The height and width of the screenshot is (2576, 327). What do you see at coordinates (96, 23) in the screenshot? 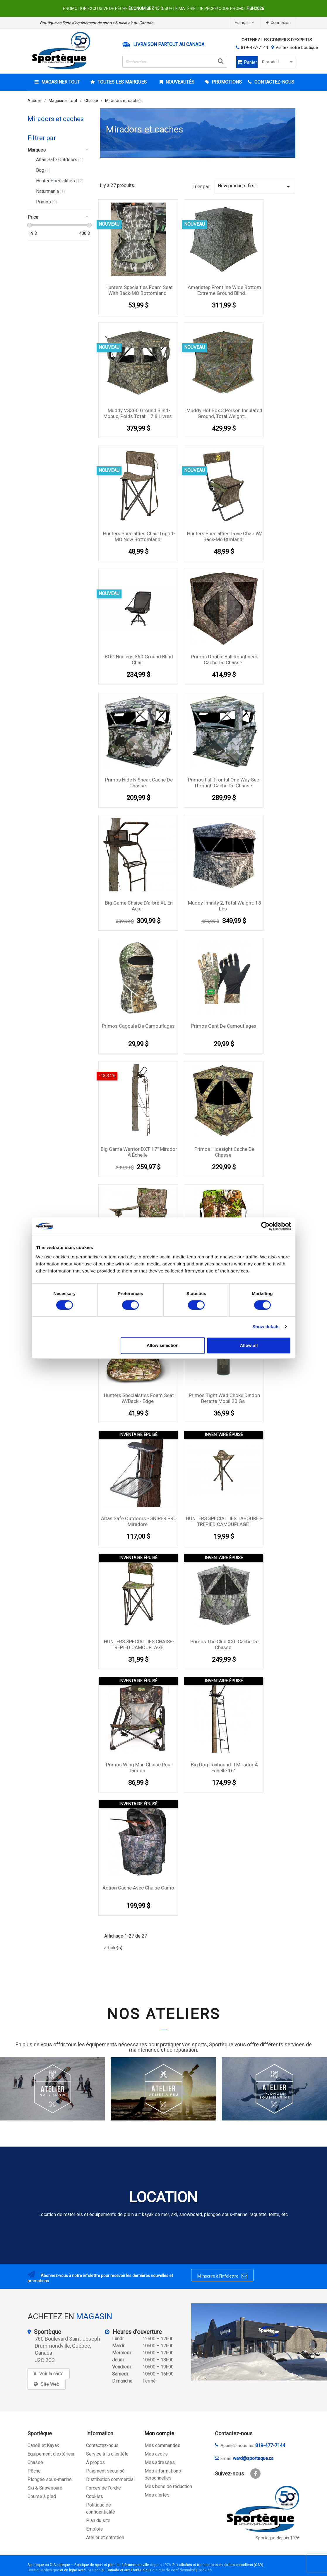
I see `Boutique en ligne d’équipement de sports & plein air au Canada` at bounding box center [96, 23].